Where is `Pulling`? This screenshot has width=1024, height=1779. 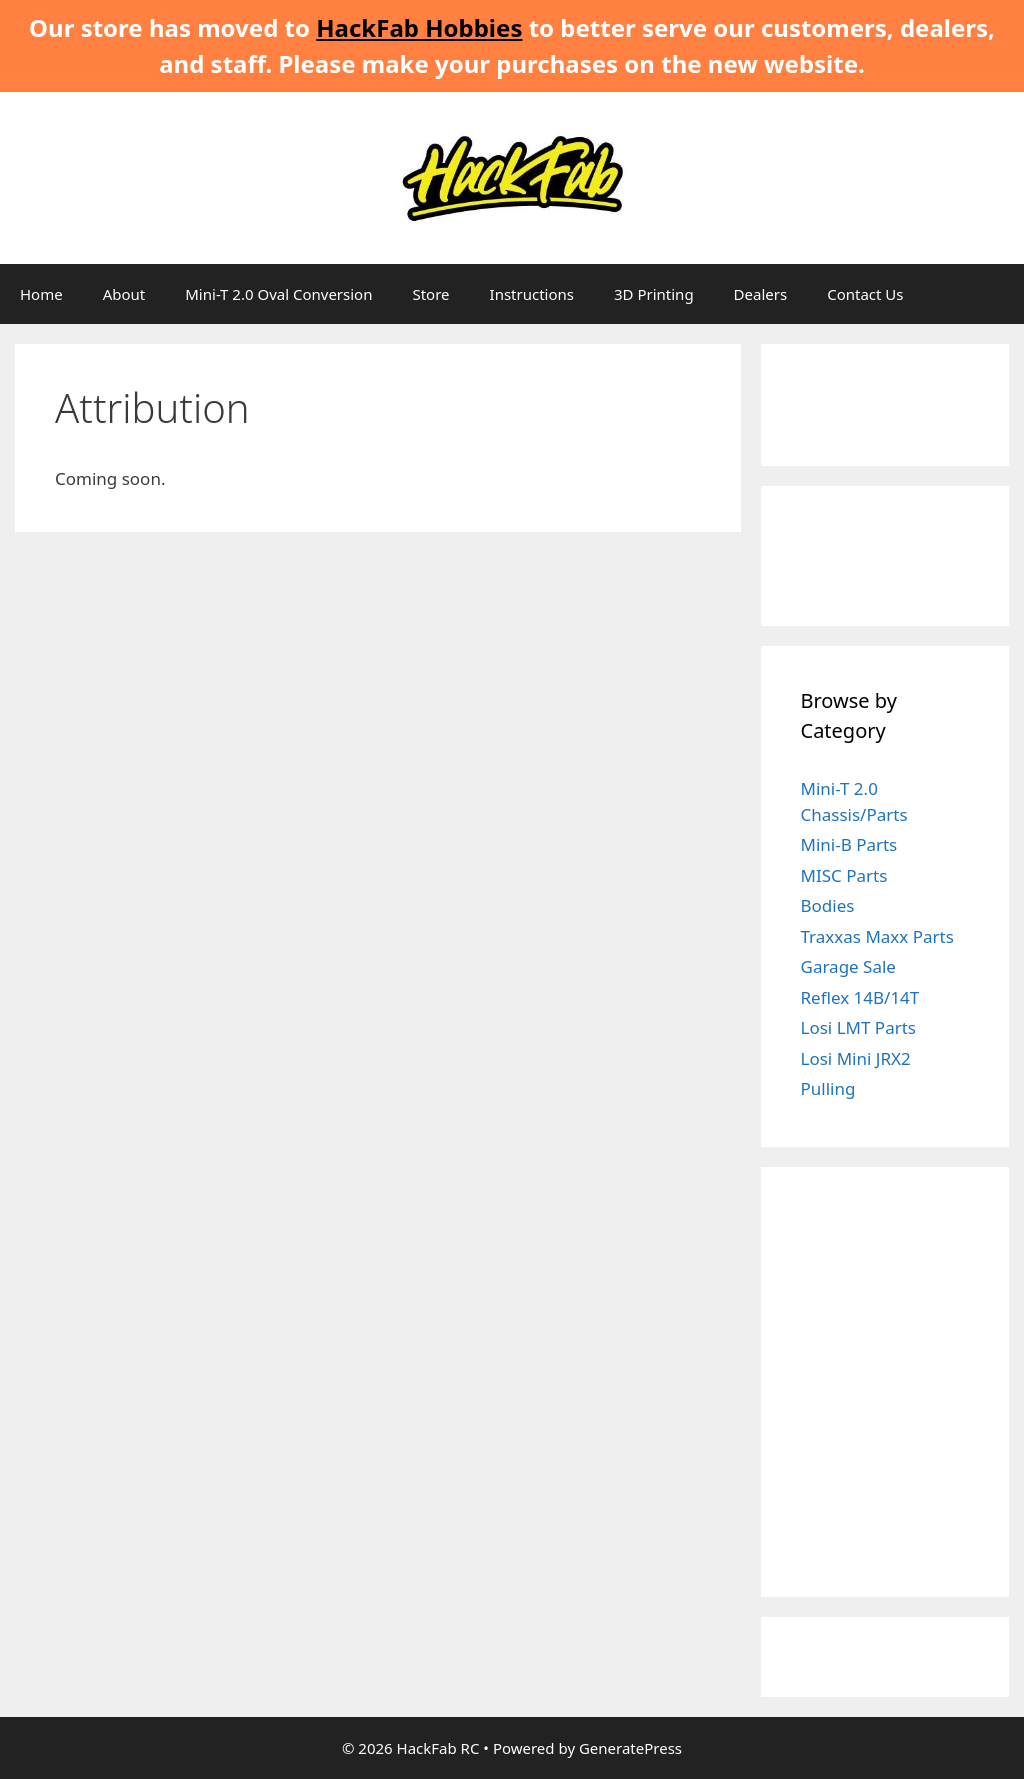 Pulling is located at coordinates (828, 1088).